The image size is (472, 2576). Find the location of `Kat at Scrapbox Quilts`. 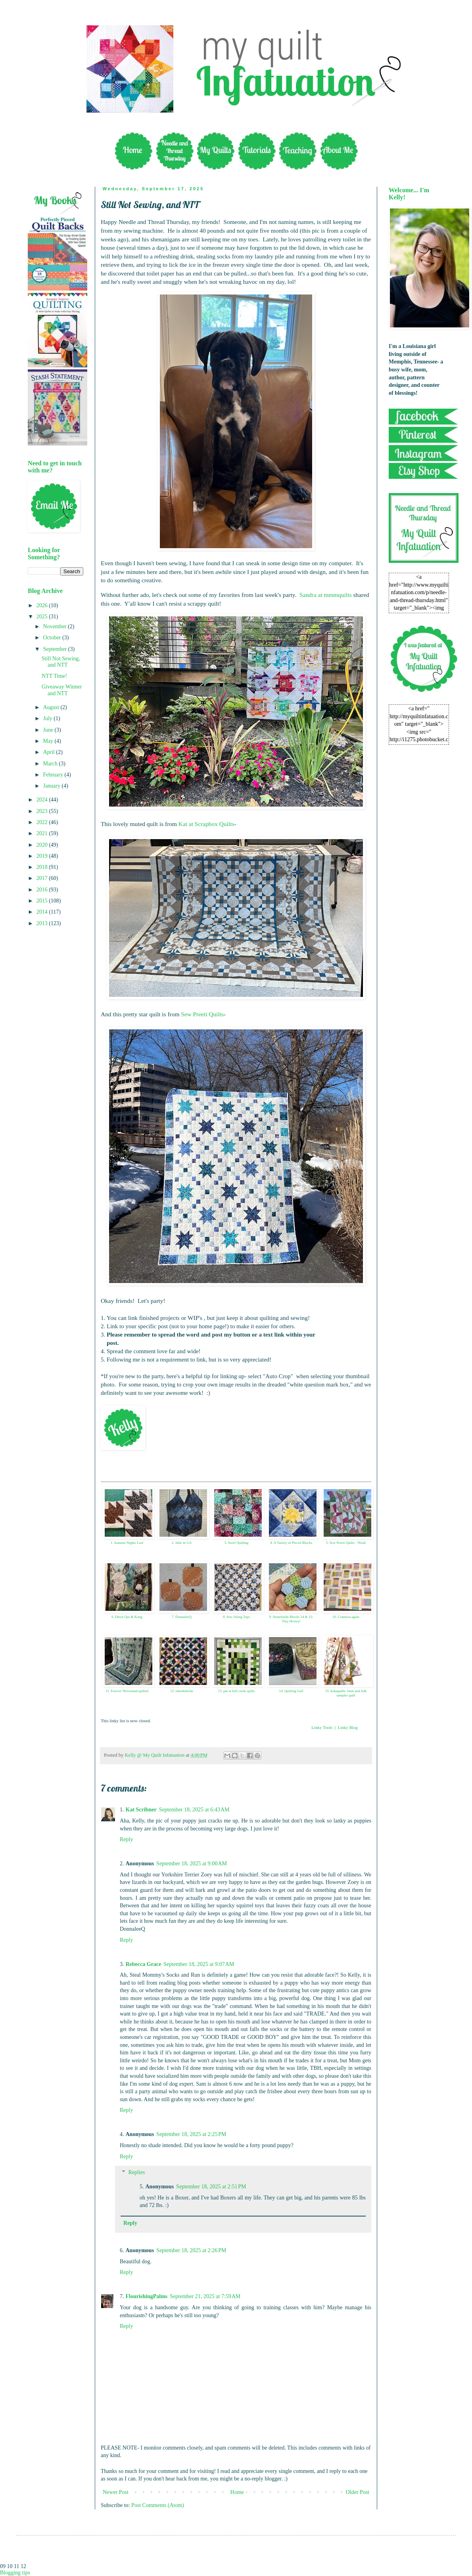

Kat at Scrapbox Quilts is located at coordinates (206, 823).